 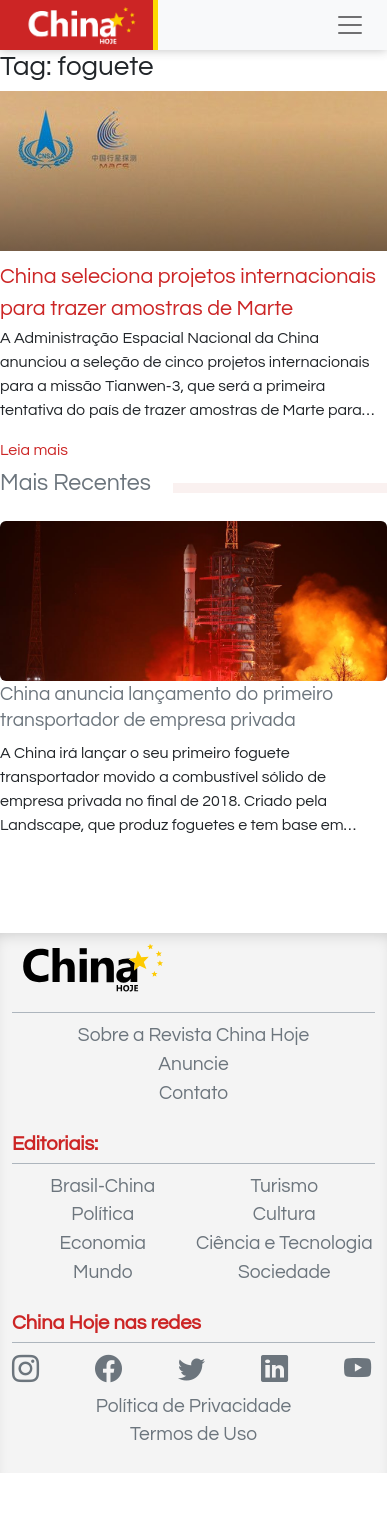 I want to click on Leia mais, so click(x=34, y=450).